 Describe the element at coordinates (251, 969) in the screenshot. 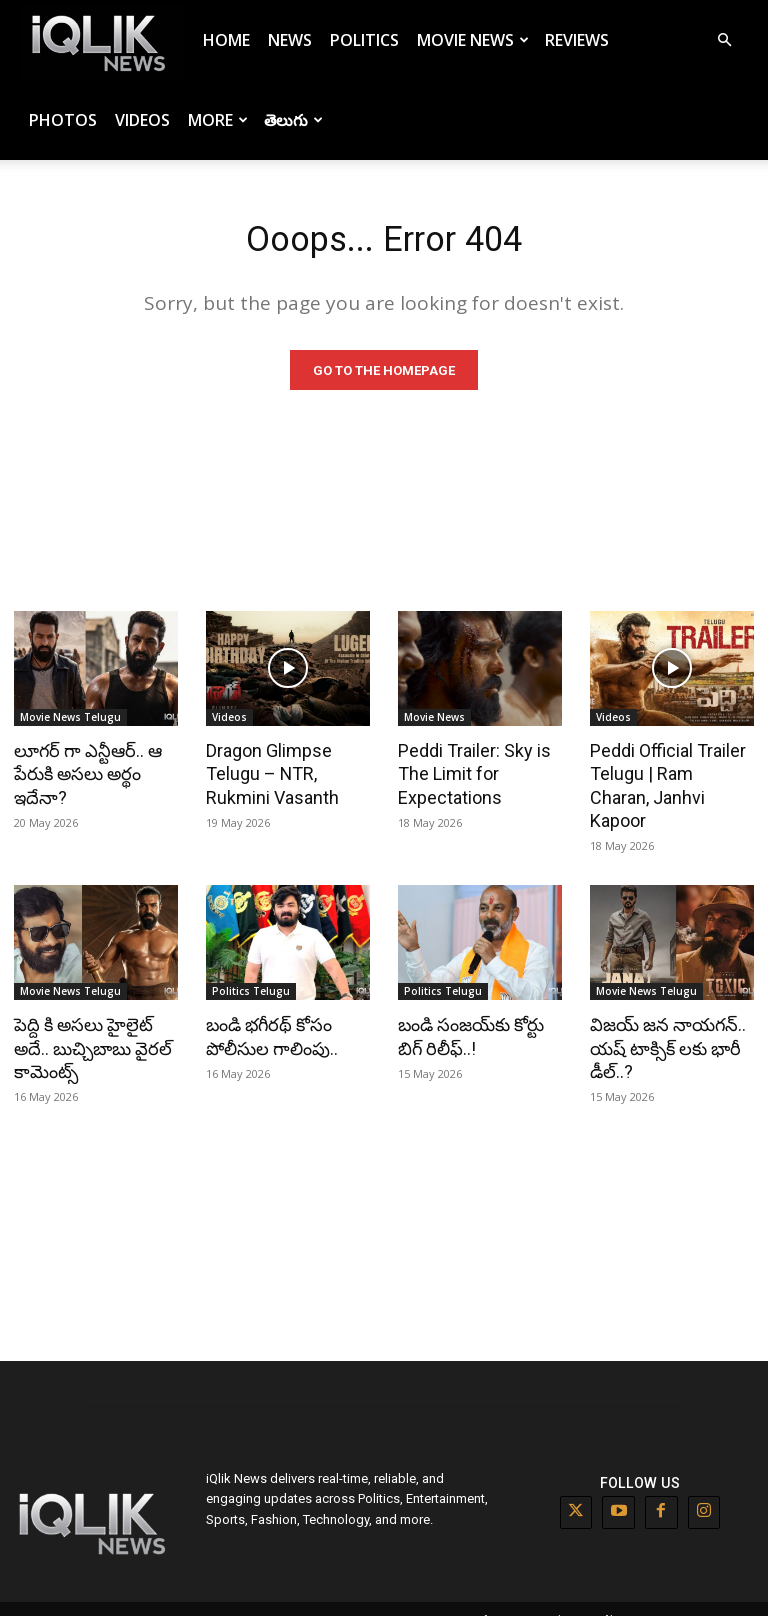

I see `Politics Telugu` at that location.